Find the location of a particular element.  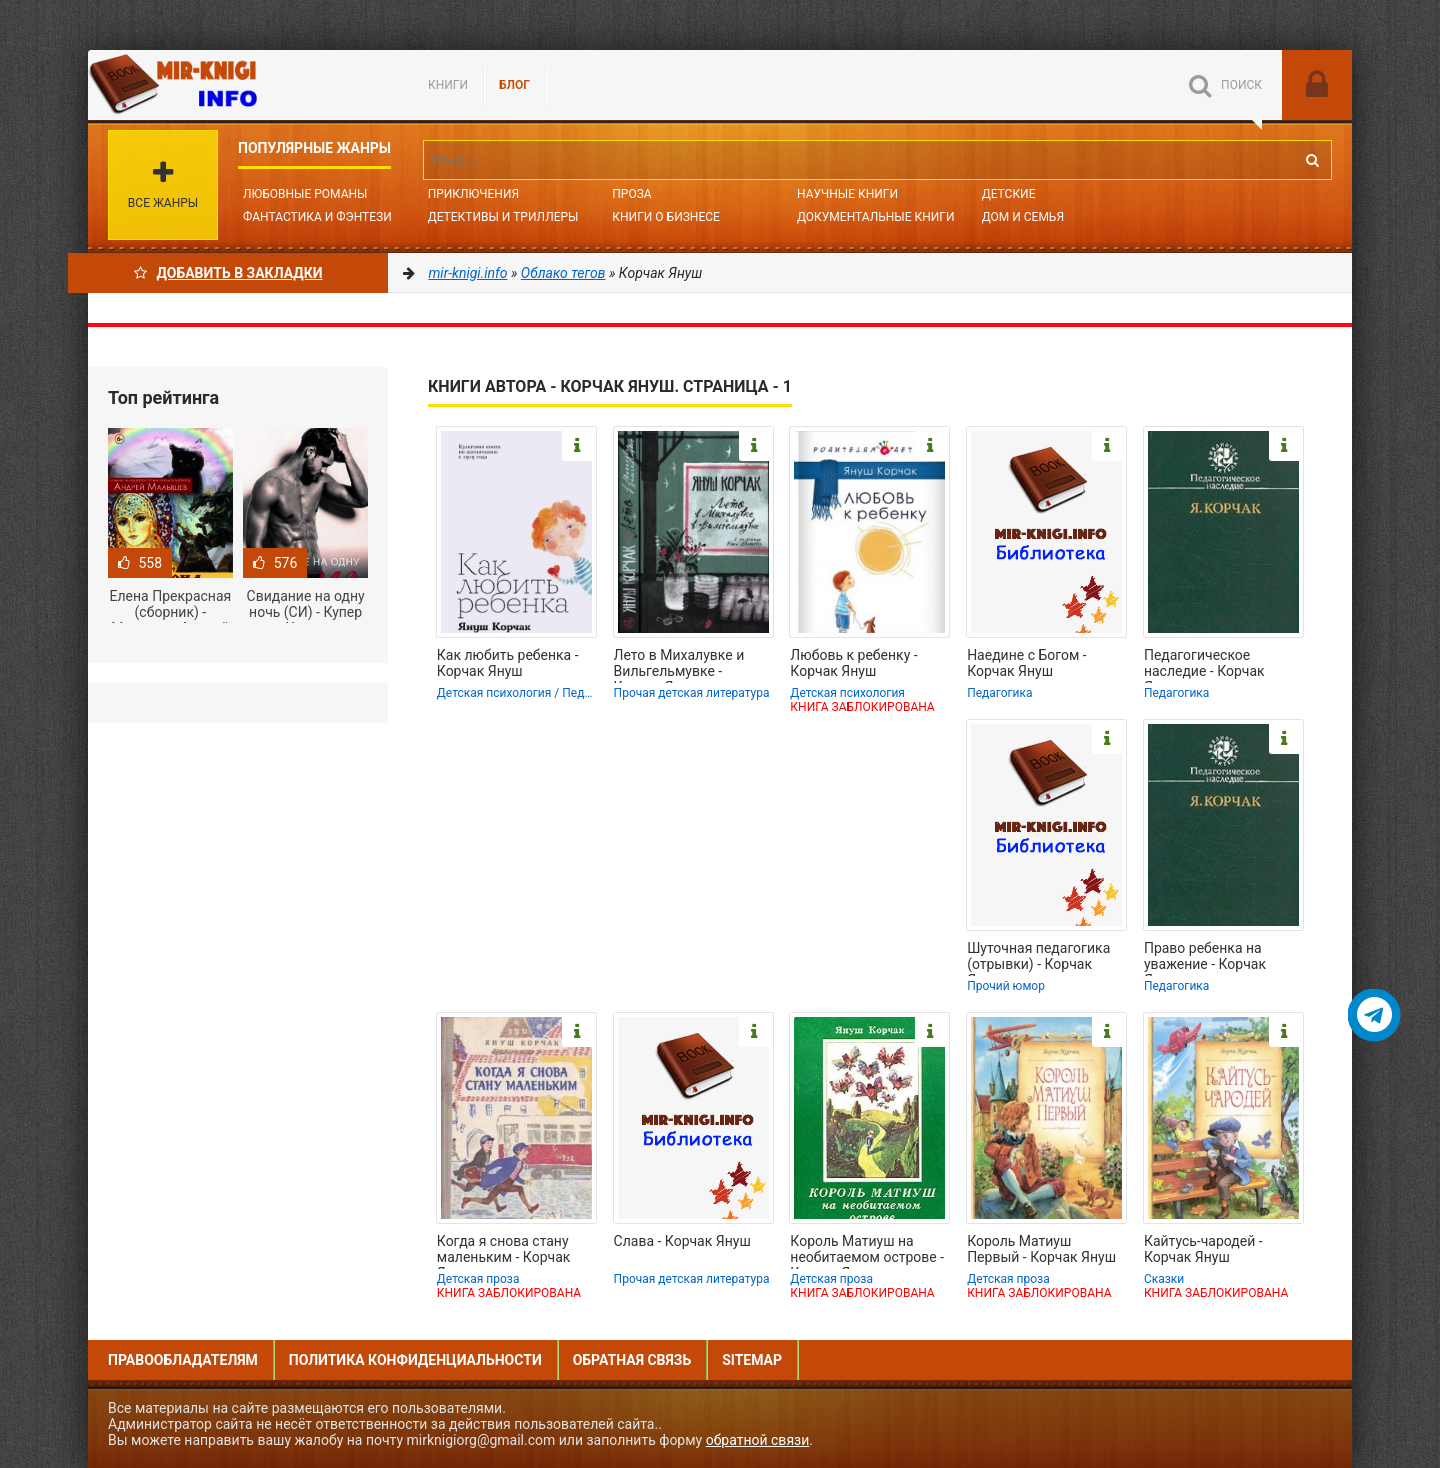

Добавить в Закладки is located at coordinates (228, 273).